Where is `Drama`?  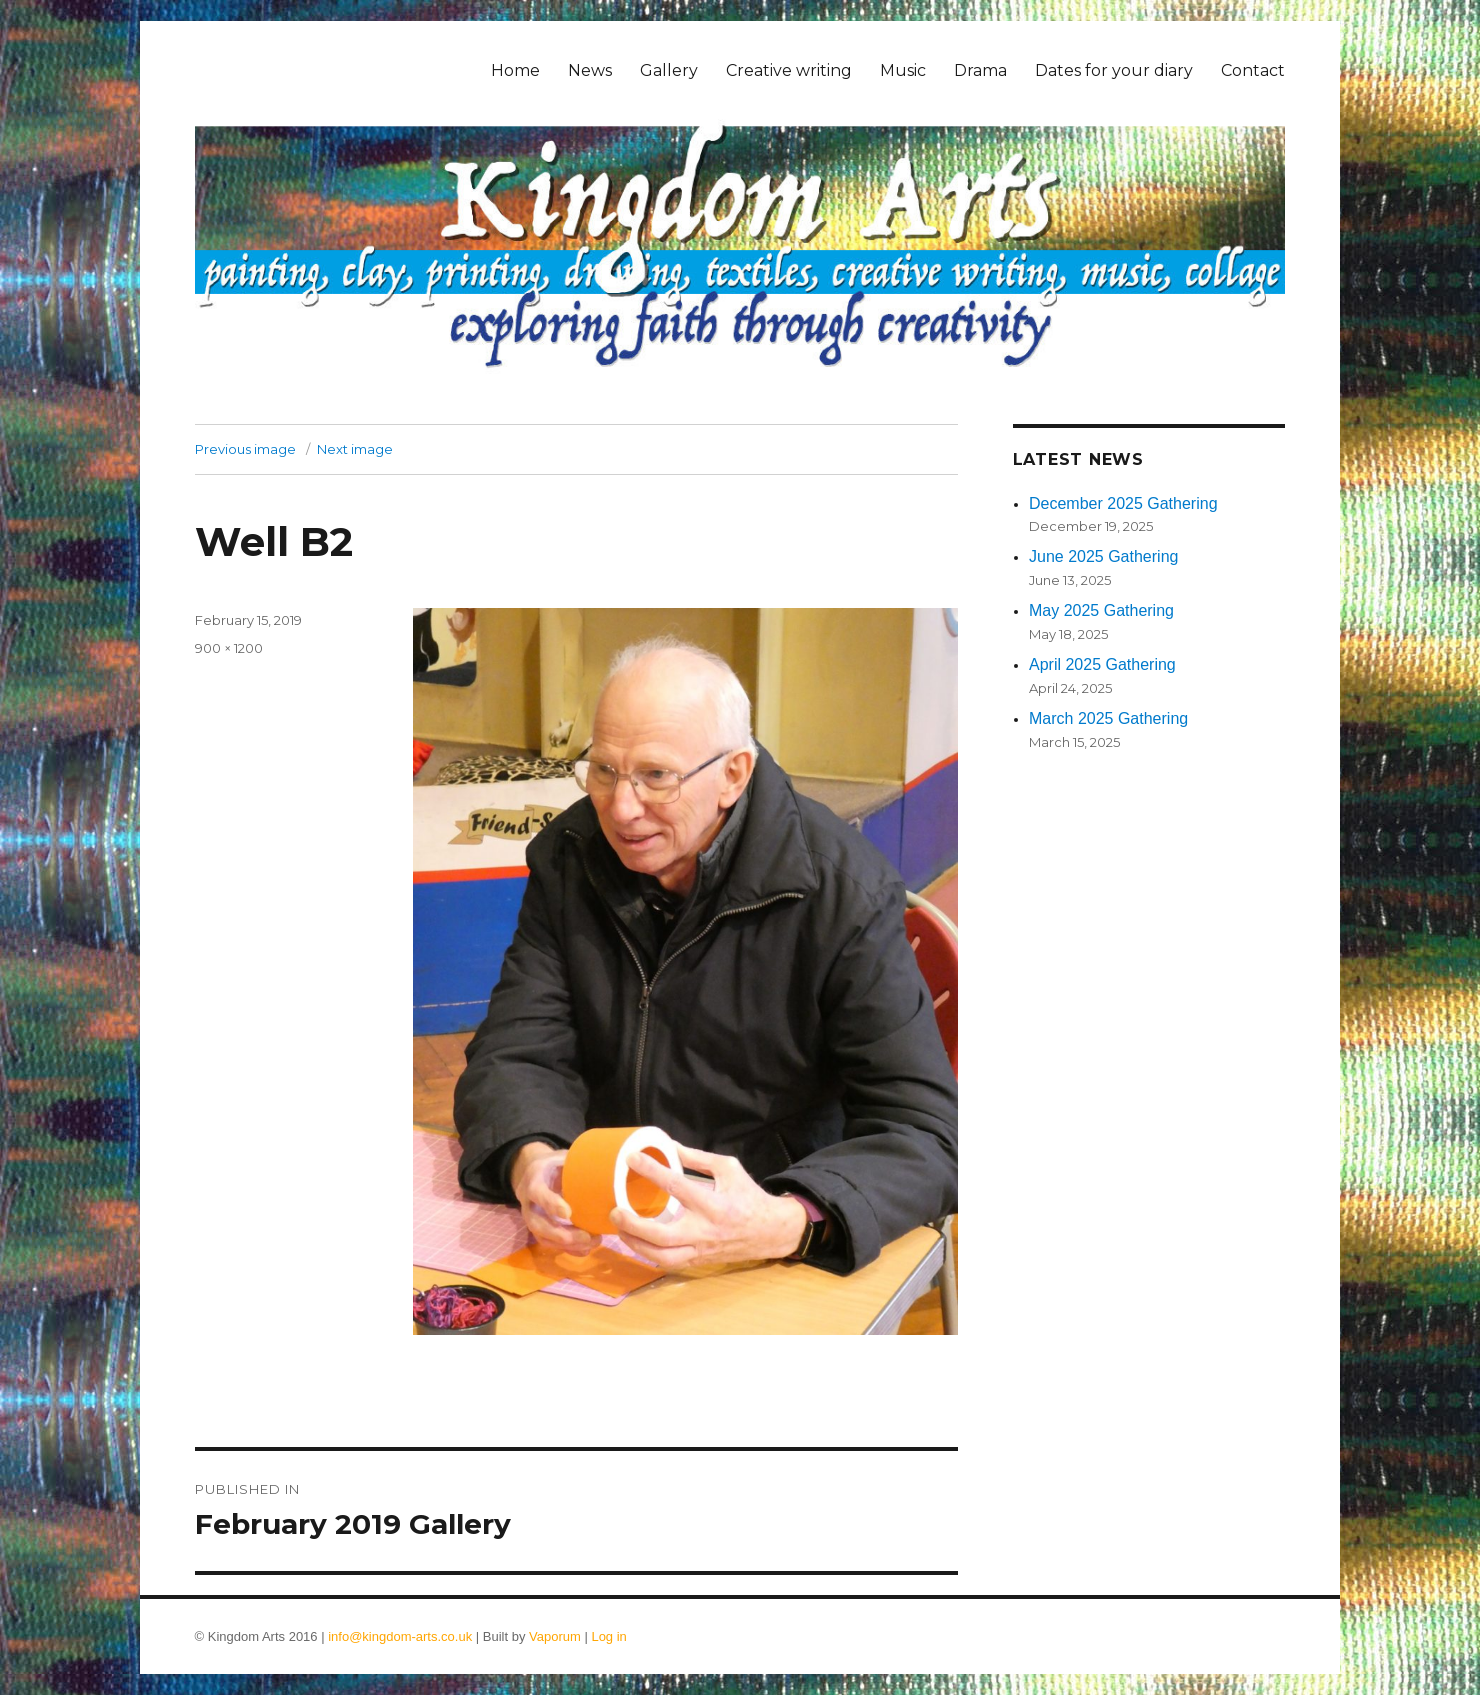 Drama is located at coordinates (980, 70).